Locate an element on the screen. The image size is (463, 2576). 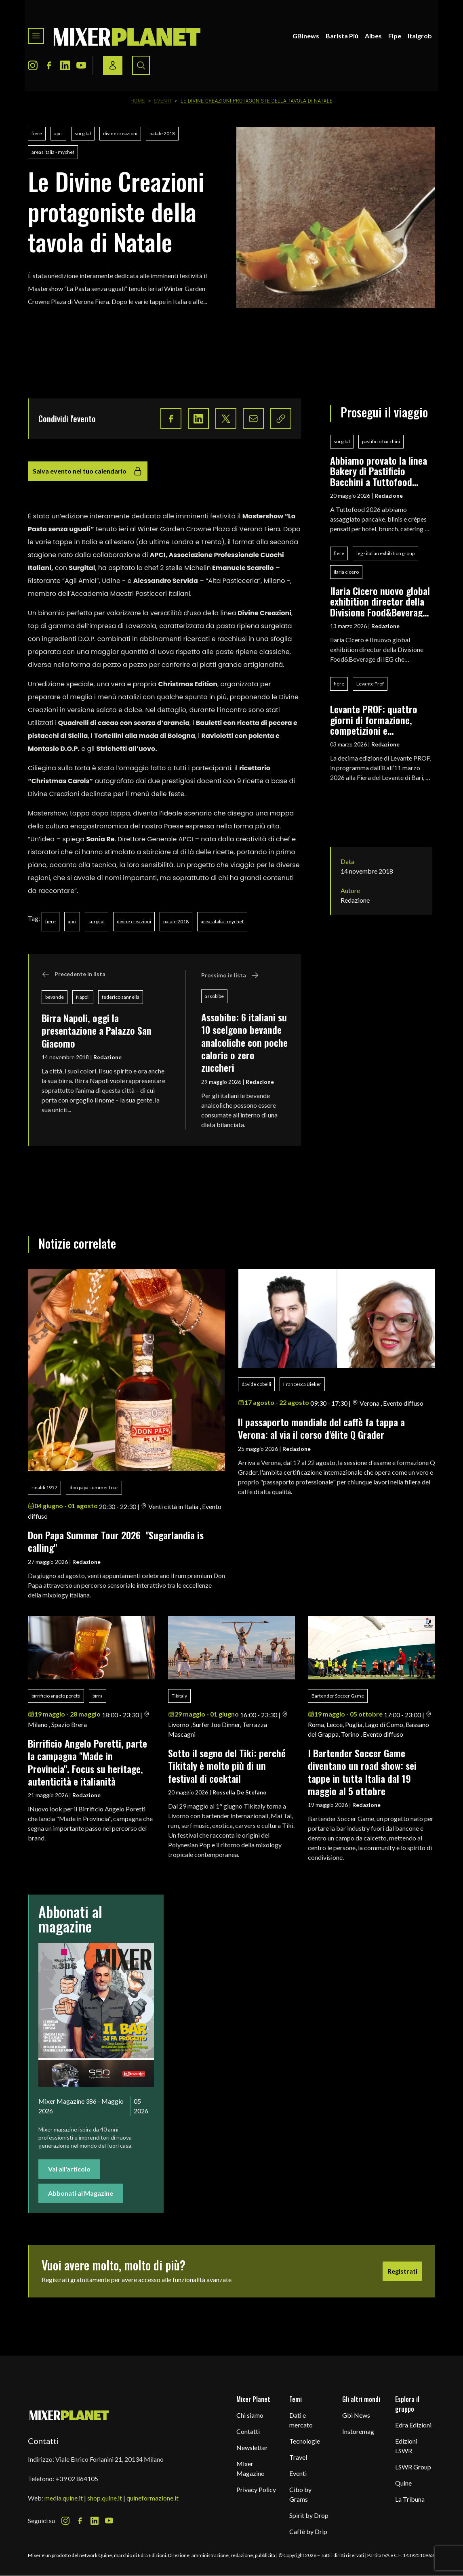
Assobibe: 6 italiani su 10 scelgono bevande analcoliche con poche calorie o zero zuccheri is located at coordinates (244, 1042).